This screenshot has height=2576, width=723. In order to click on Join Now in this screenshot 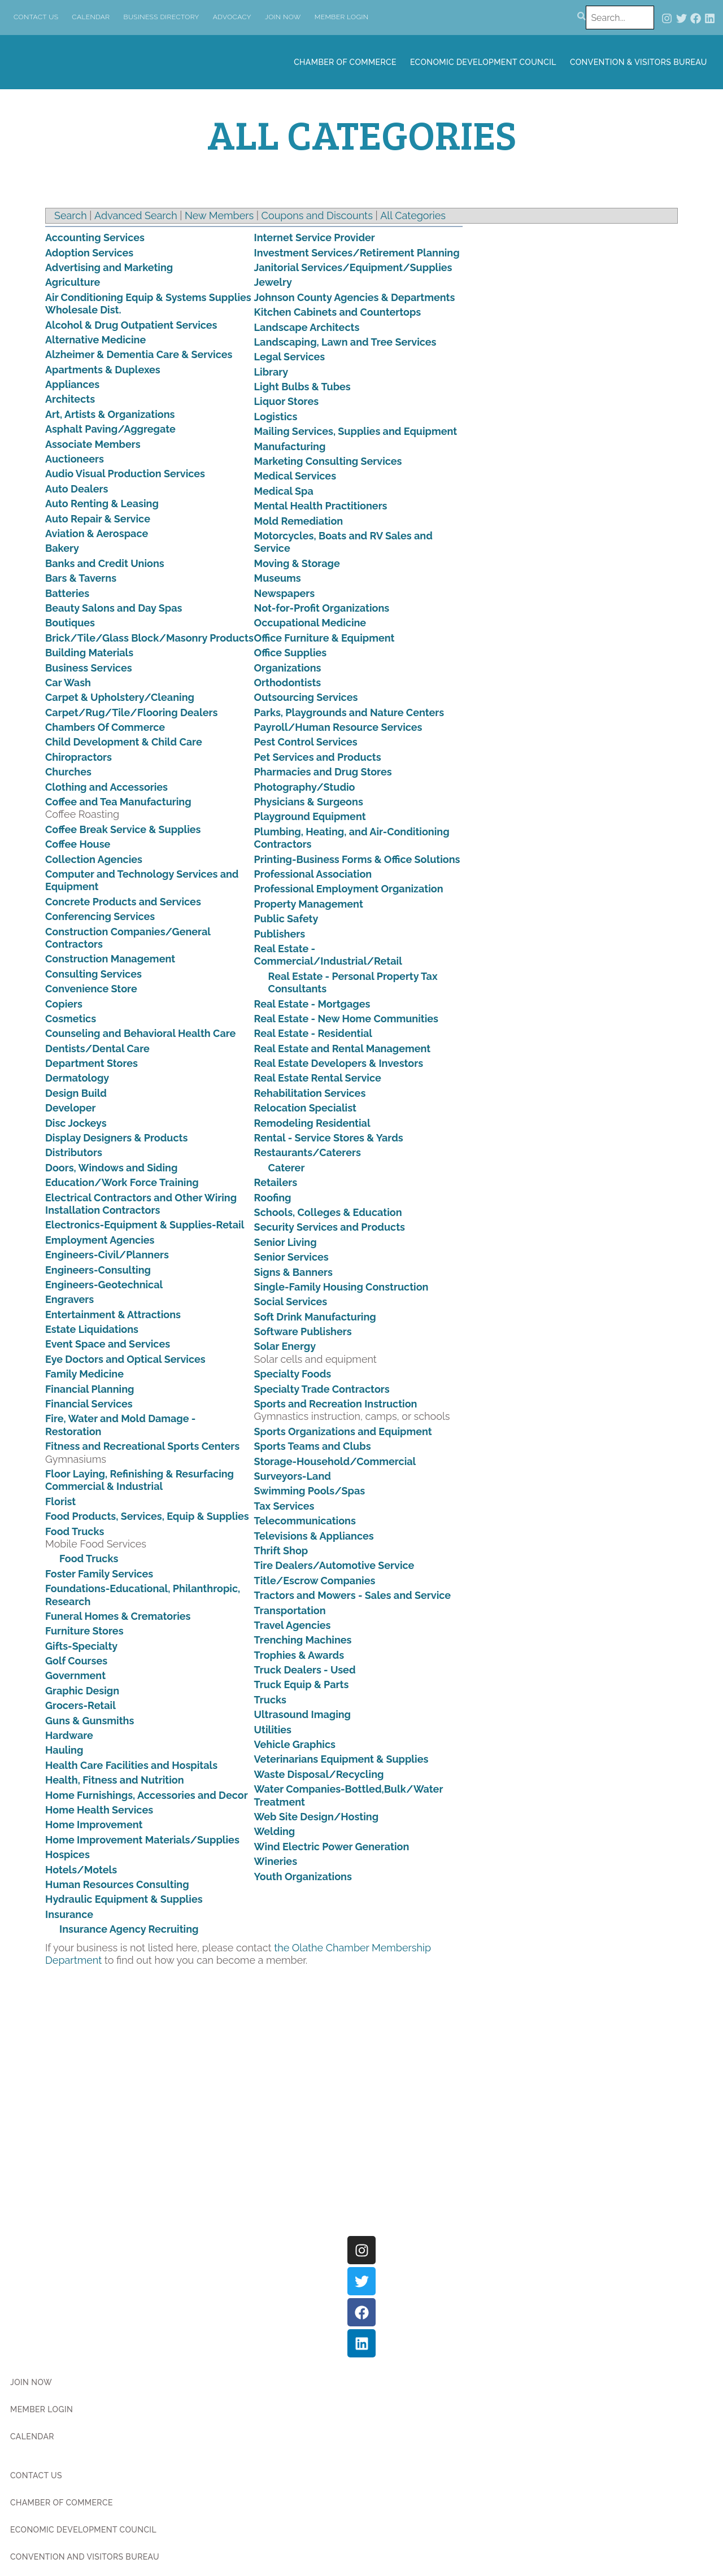, I will do `click(283, 17)`.